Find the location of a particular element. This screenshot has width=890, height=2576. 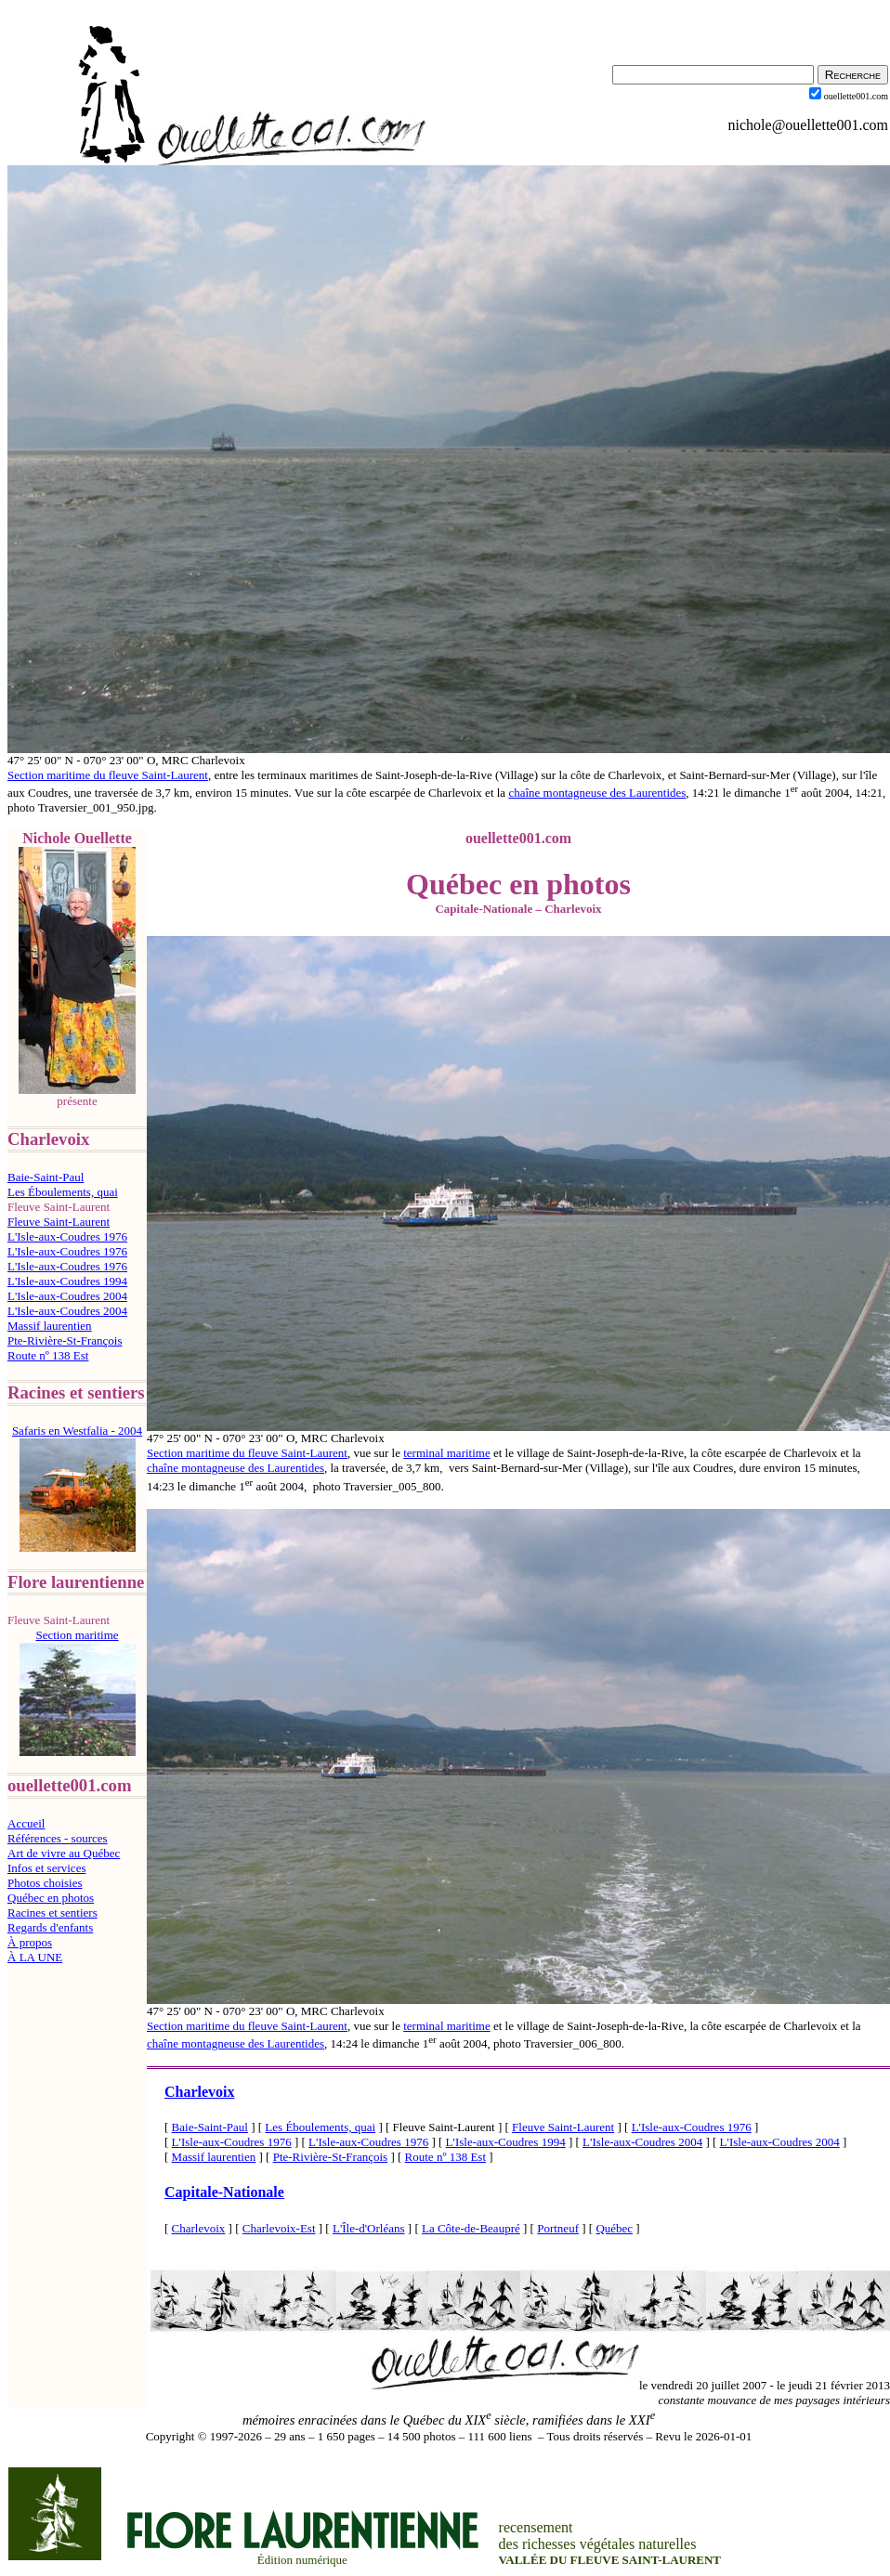

Références - sources is located at coordinates (57, 1838).